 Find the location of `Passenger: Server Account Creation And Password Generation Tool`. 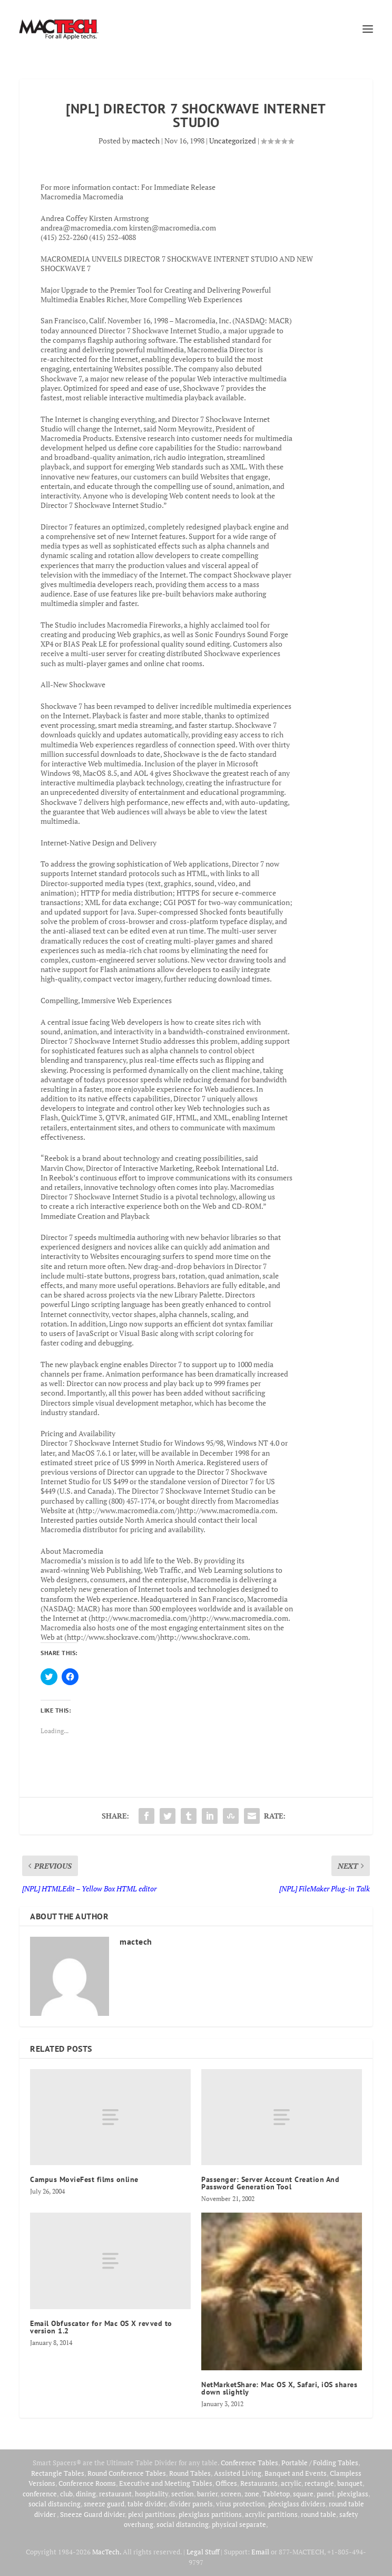

Passenger: Server Account Creation And Password Generation Tool is located at coordinates (270, 2183).